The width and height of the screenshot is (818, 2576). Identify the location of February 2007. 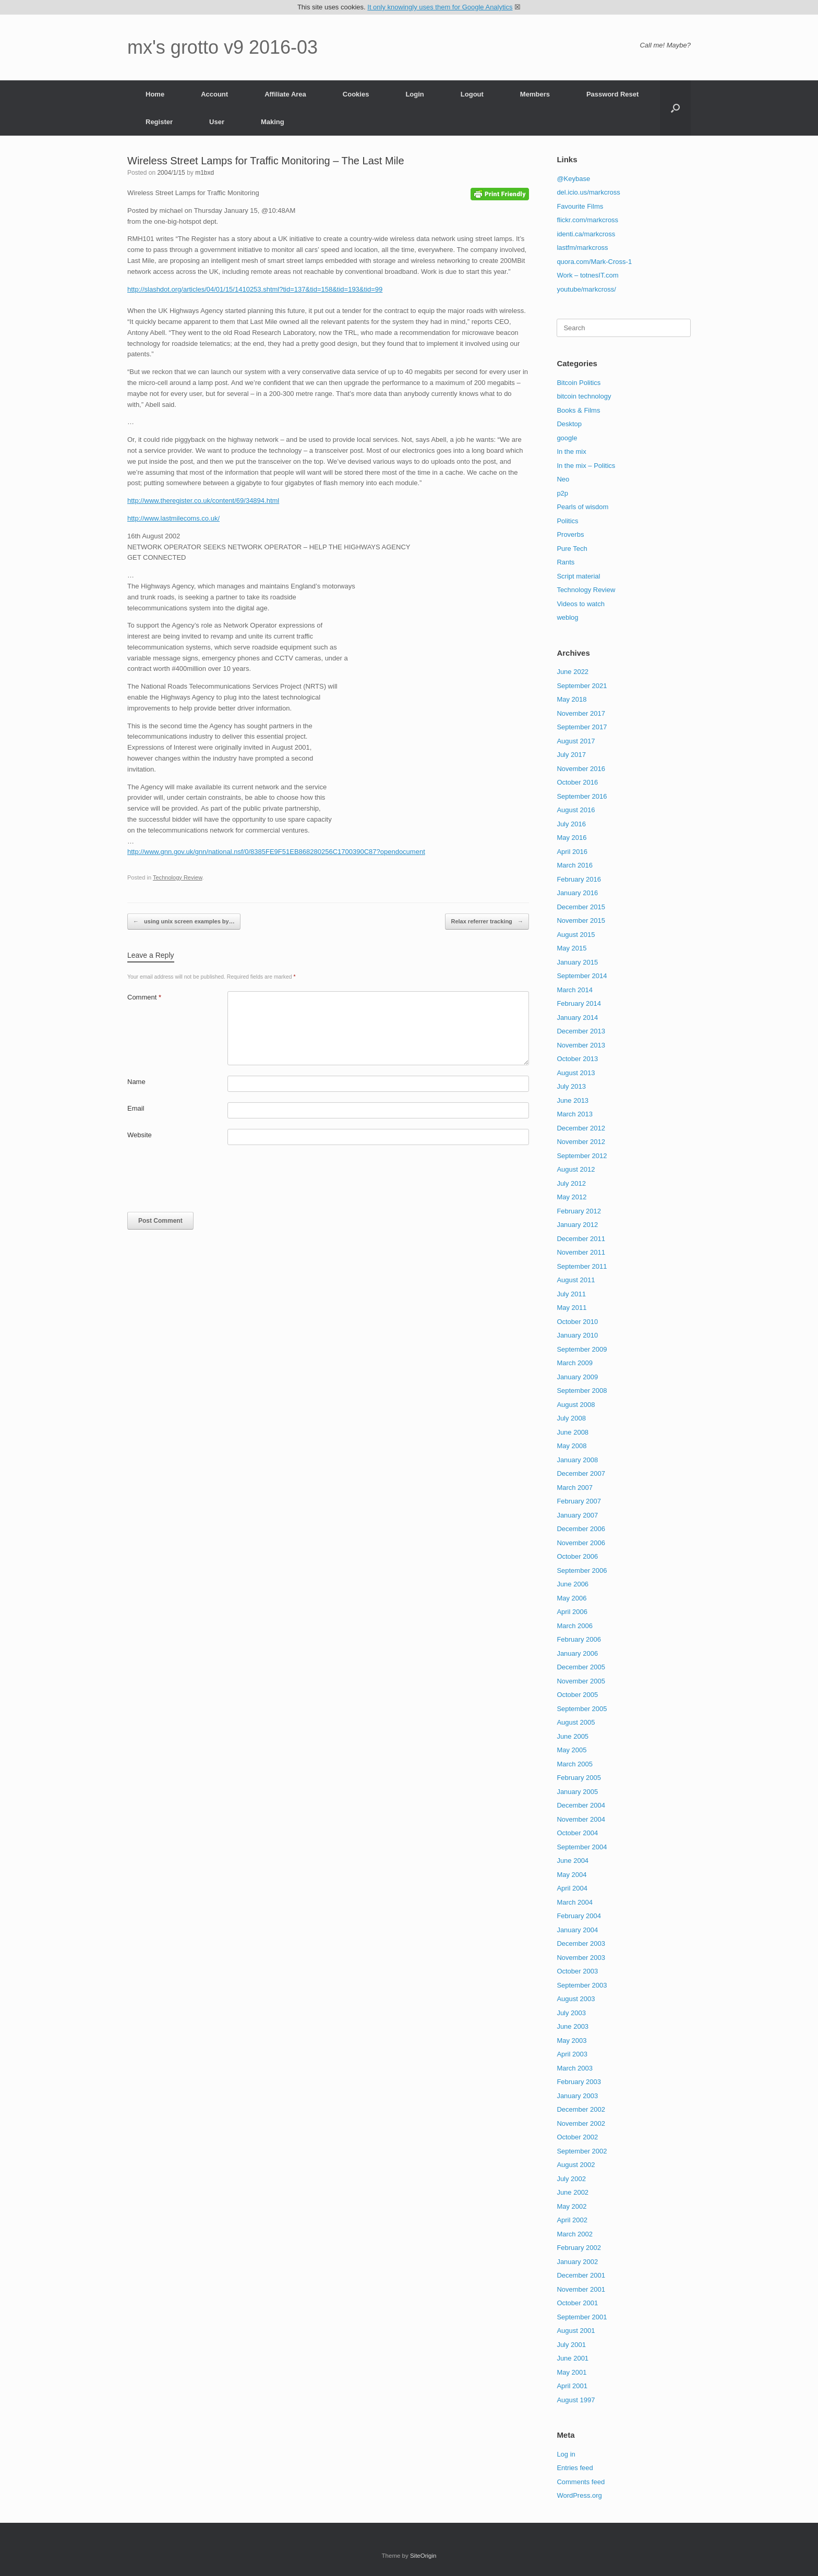
(579, 1501).